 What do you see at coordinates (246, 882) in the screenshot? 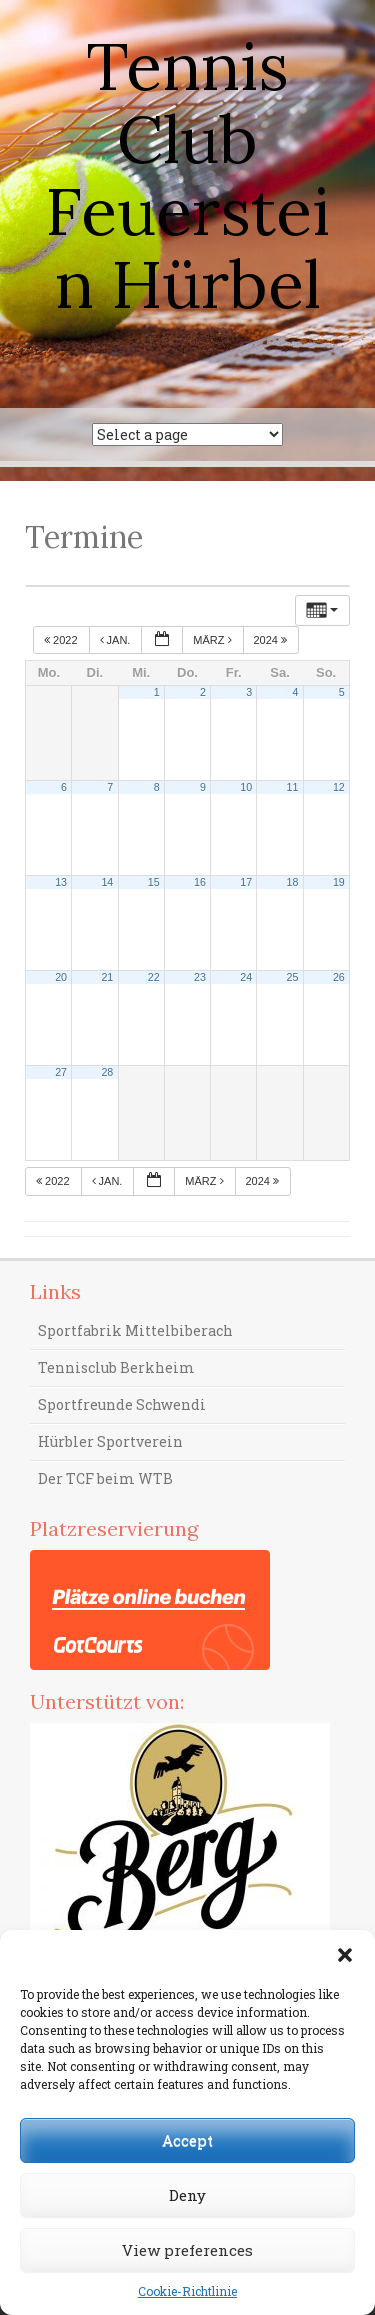
I see `17` at bounding box center [246, 882].